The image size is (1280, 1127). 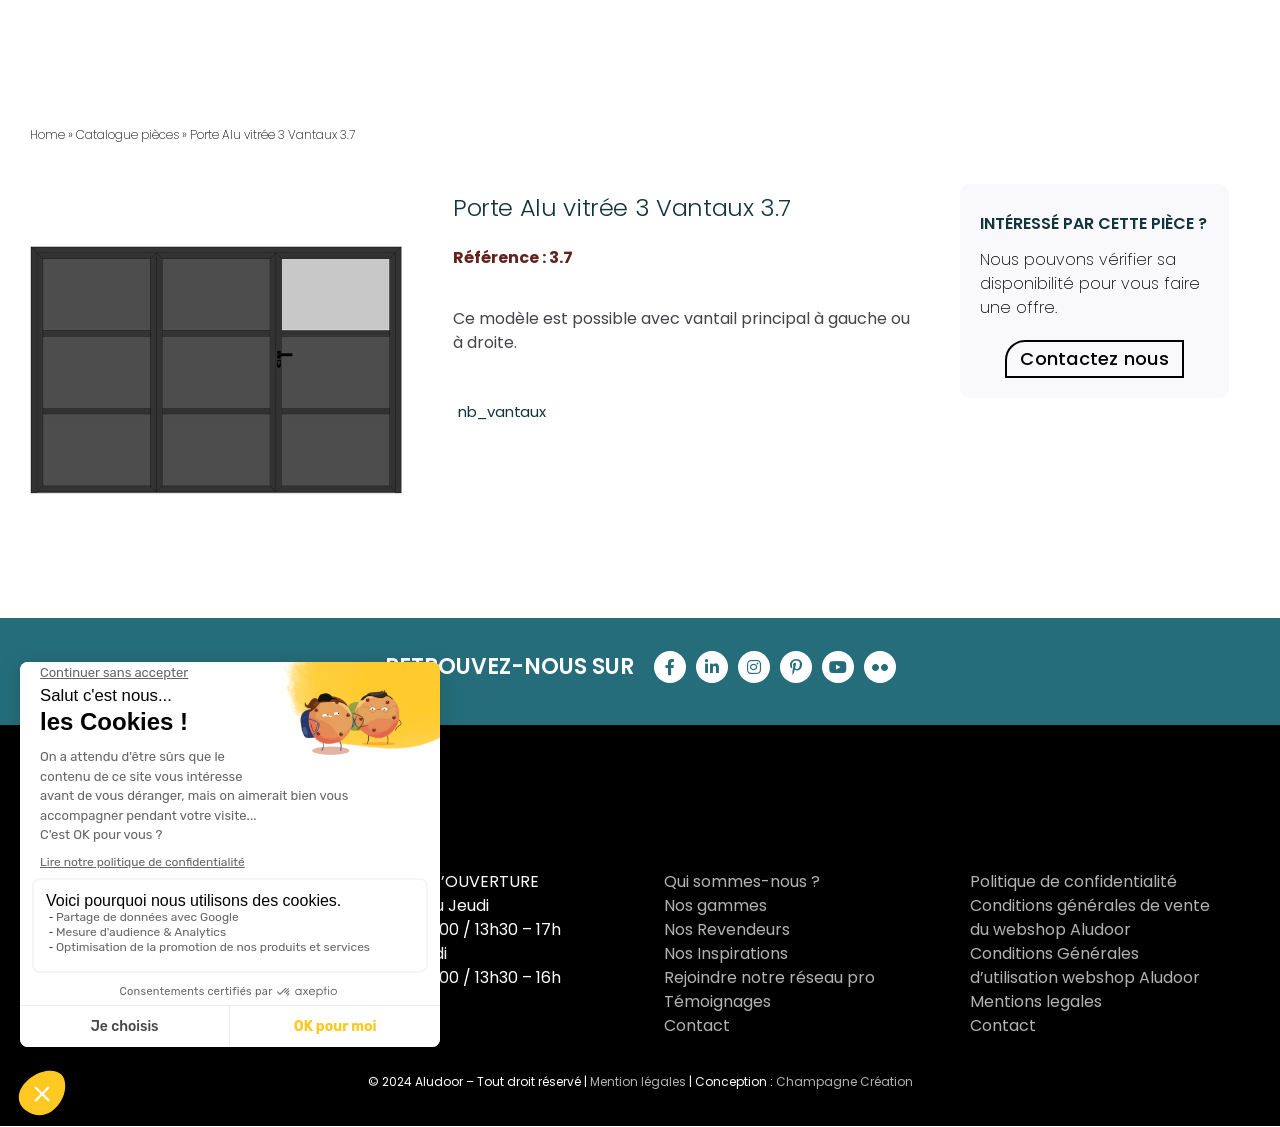 I want to click on [flickr], so click(x=880, y=667).